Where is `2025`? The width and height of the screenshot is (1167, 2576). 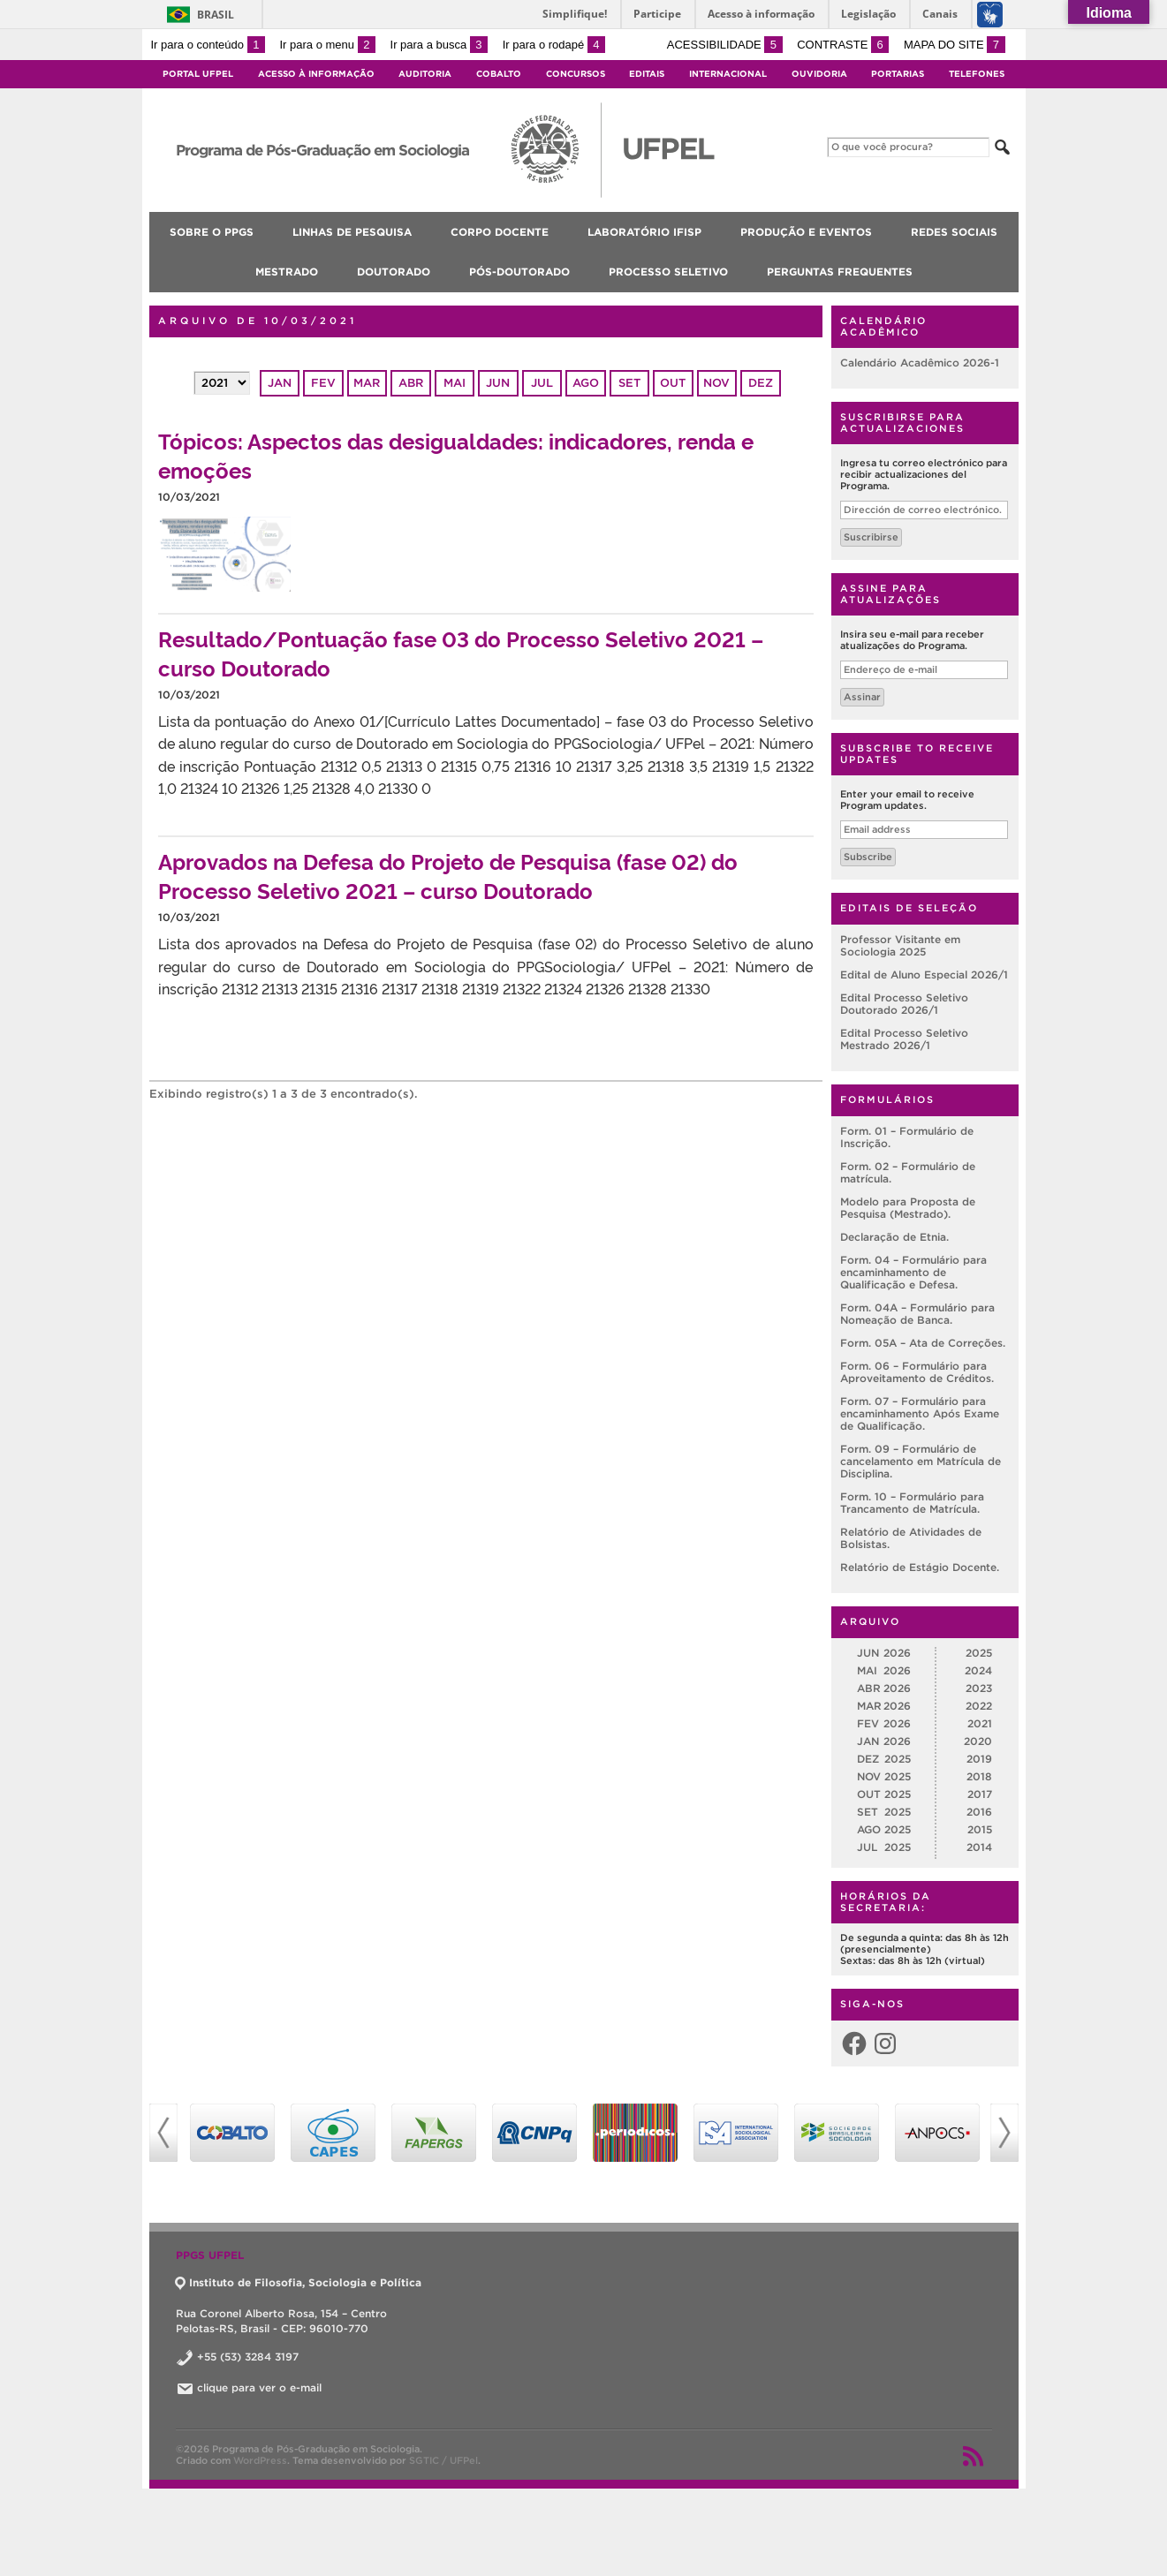
2025 is located at coordinates (979, 1652).